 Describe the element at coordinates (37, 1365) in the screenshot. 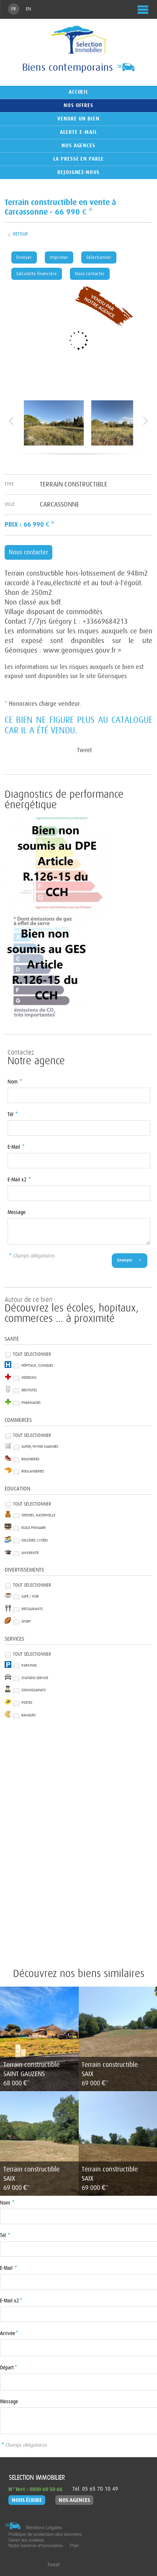

I see `Hôpitaux, Cliniques` at that location.